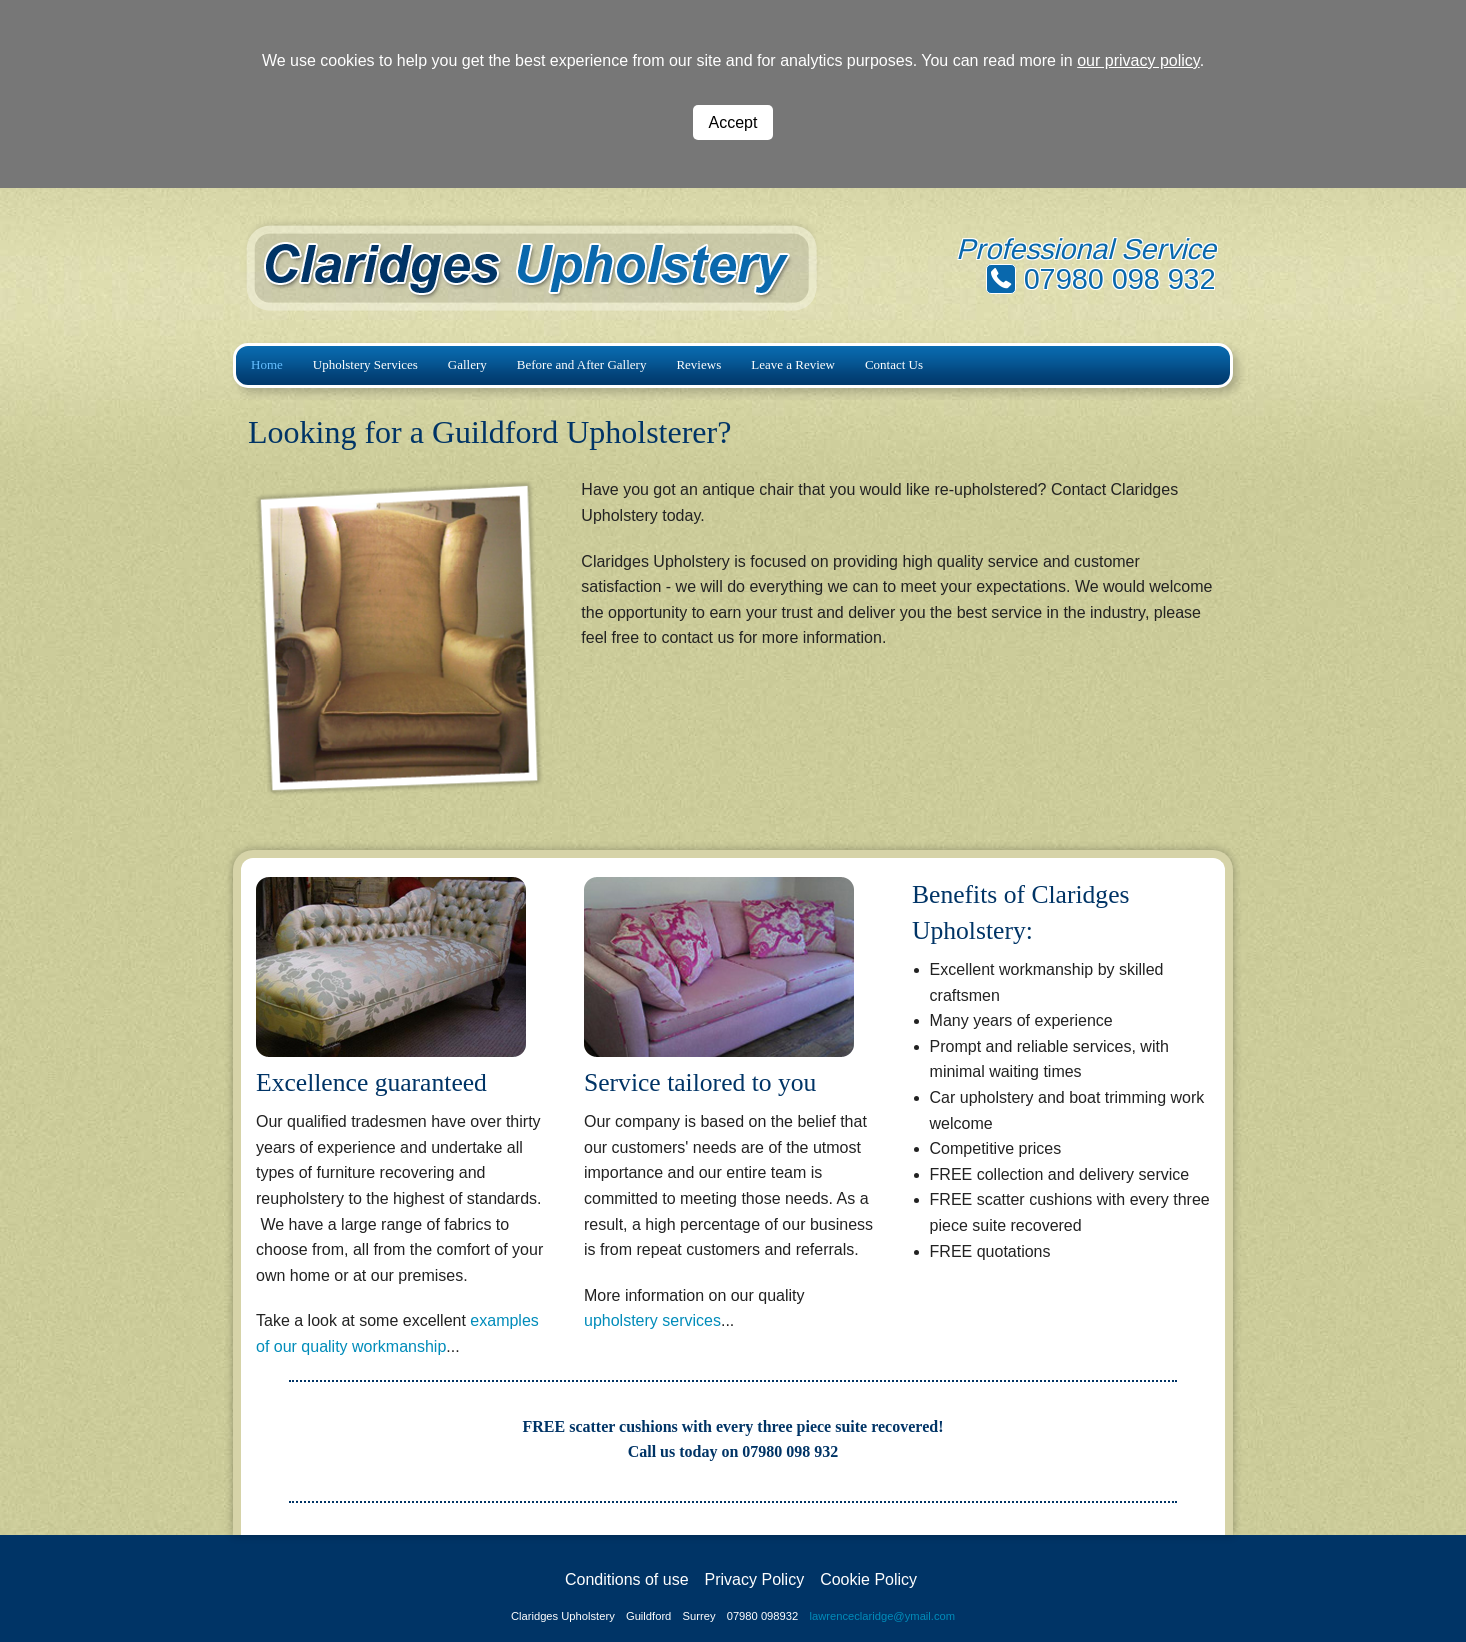  What do you see at coordinates (267, 364) in the screenshot?
I see `Home` at bounding box center [267, 364].